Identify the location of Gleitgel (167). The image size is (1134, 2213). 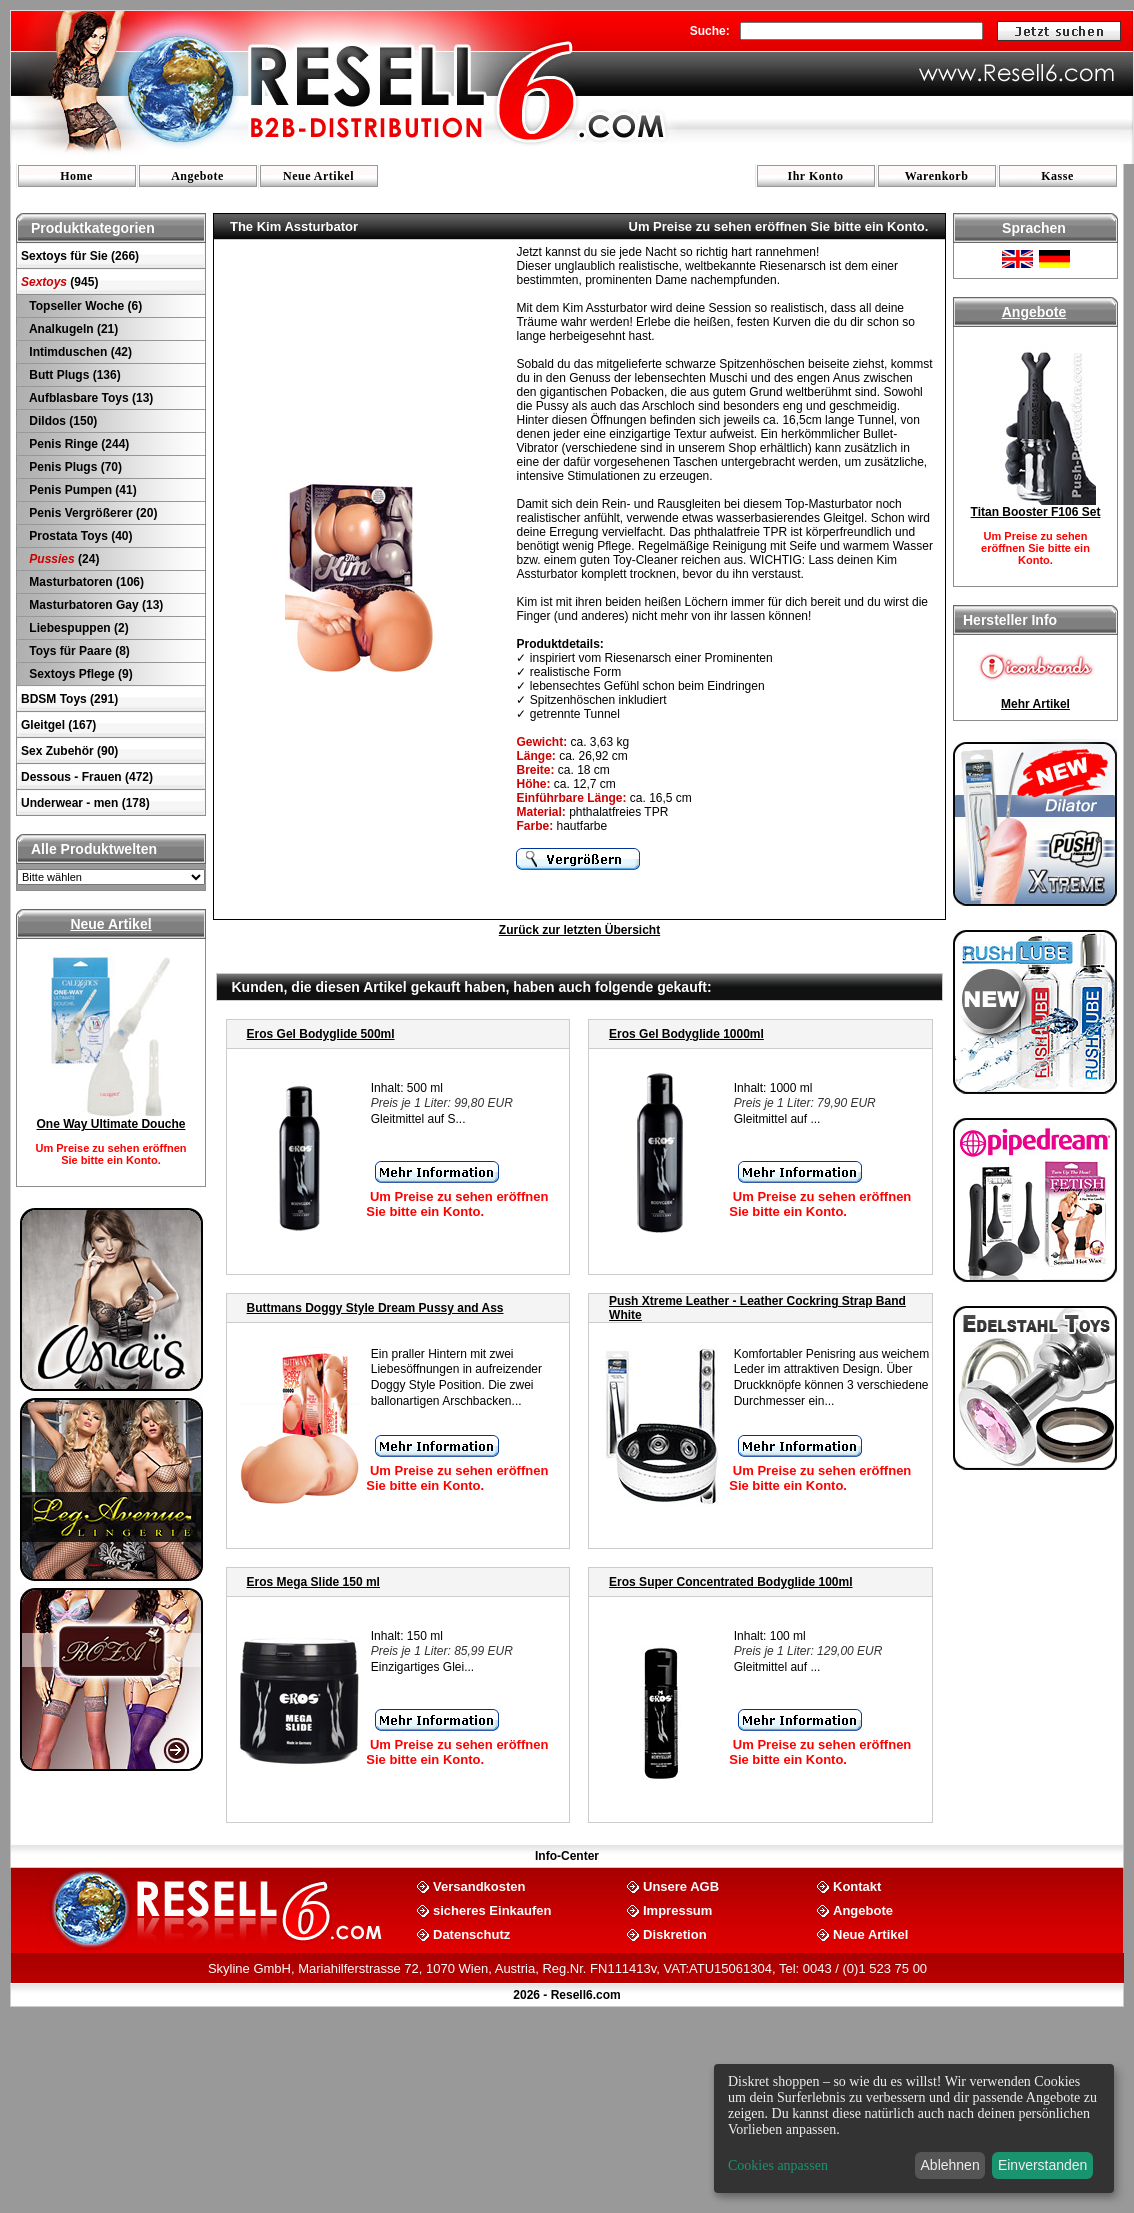
(58, 725).